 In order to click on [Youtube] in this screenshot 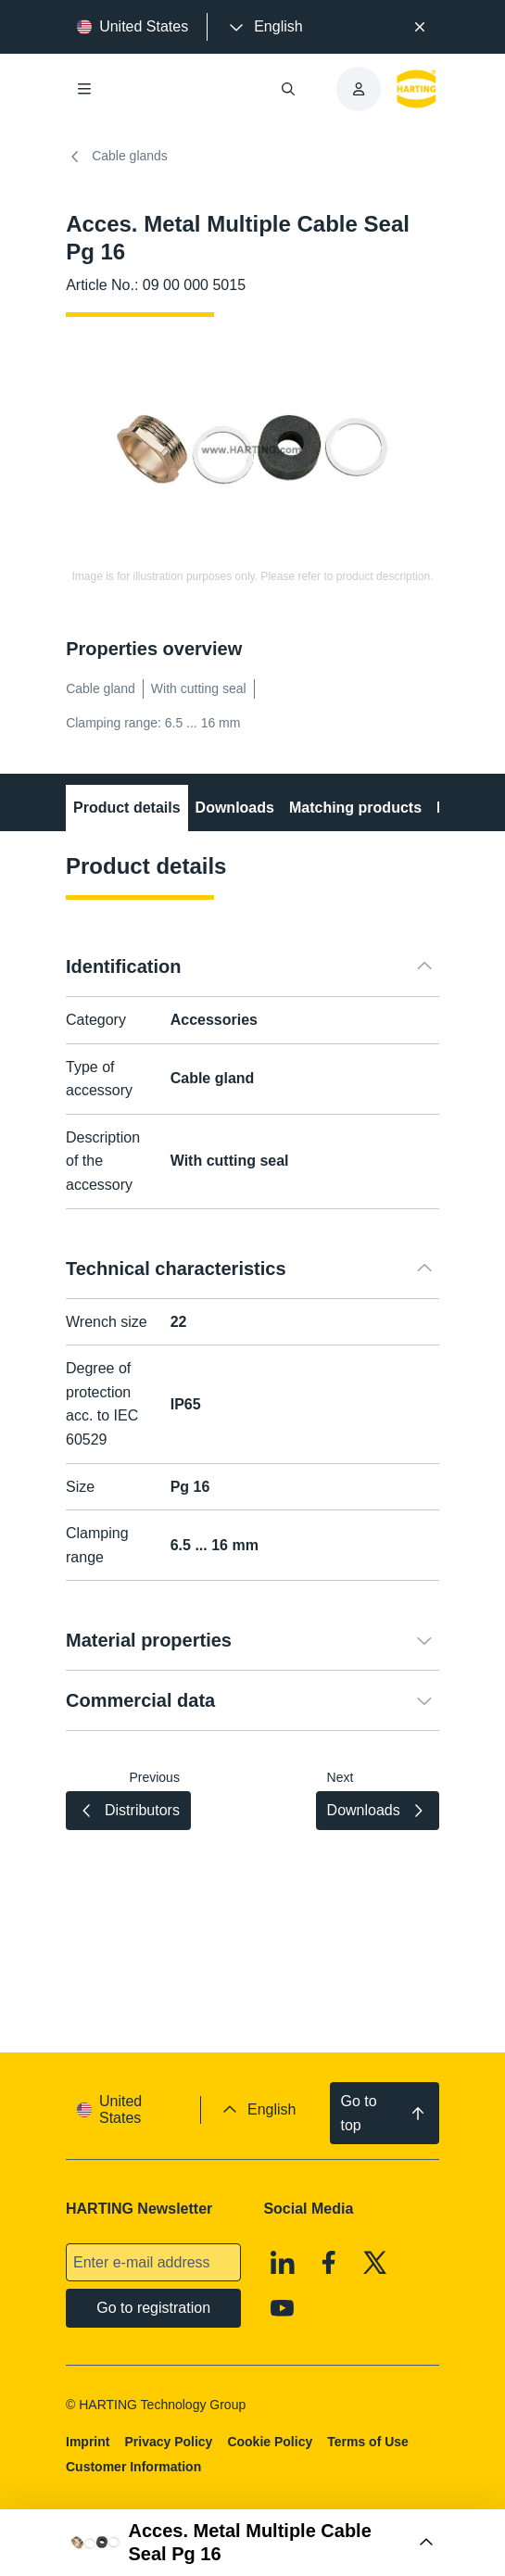, I will do `click(283, 2309)`.